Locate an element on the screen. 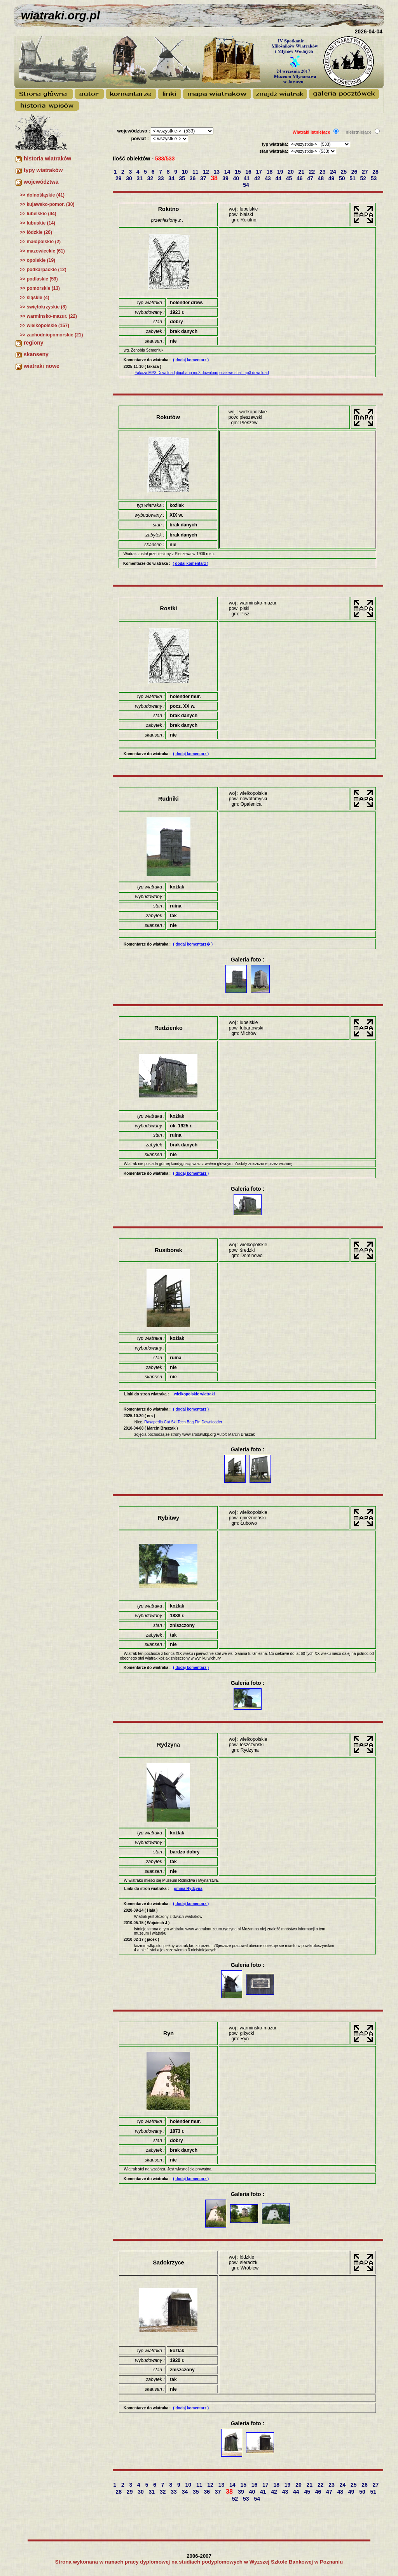 The image size is (398, 2576). 12 is located at coordinates (206, 172).